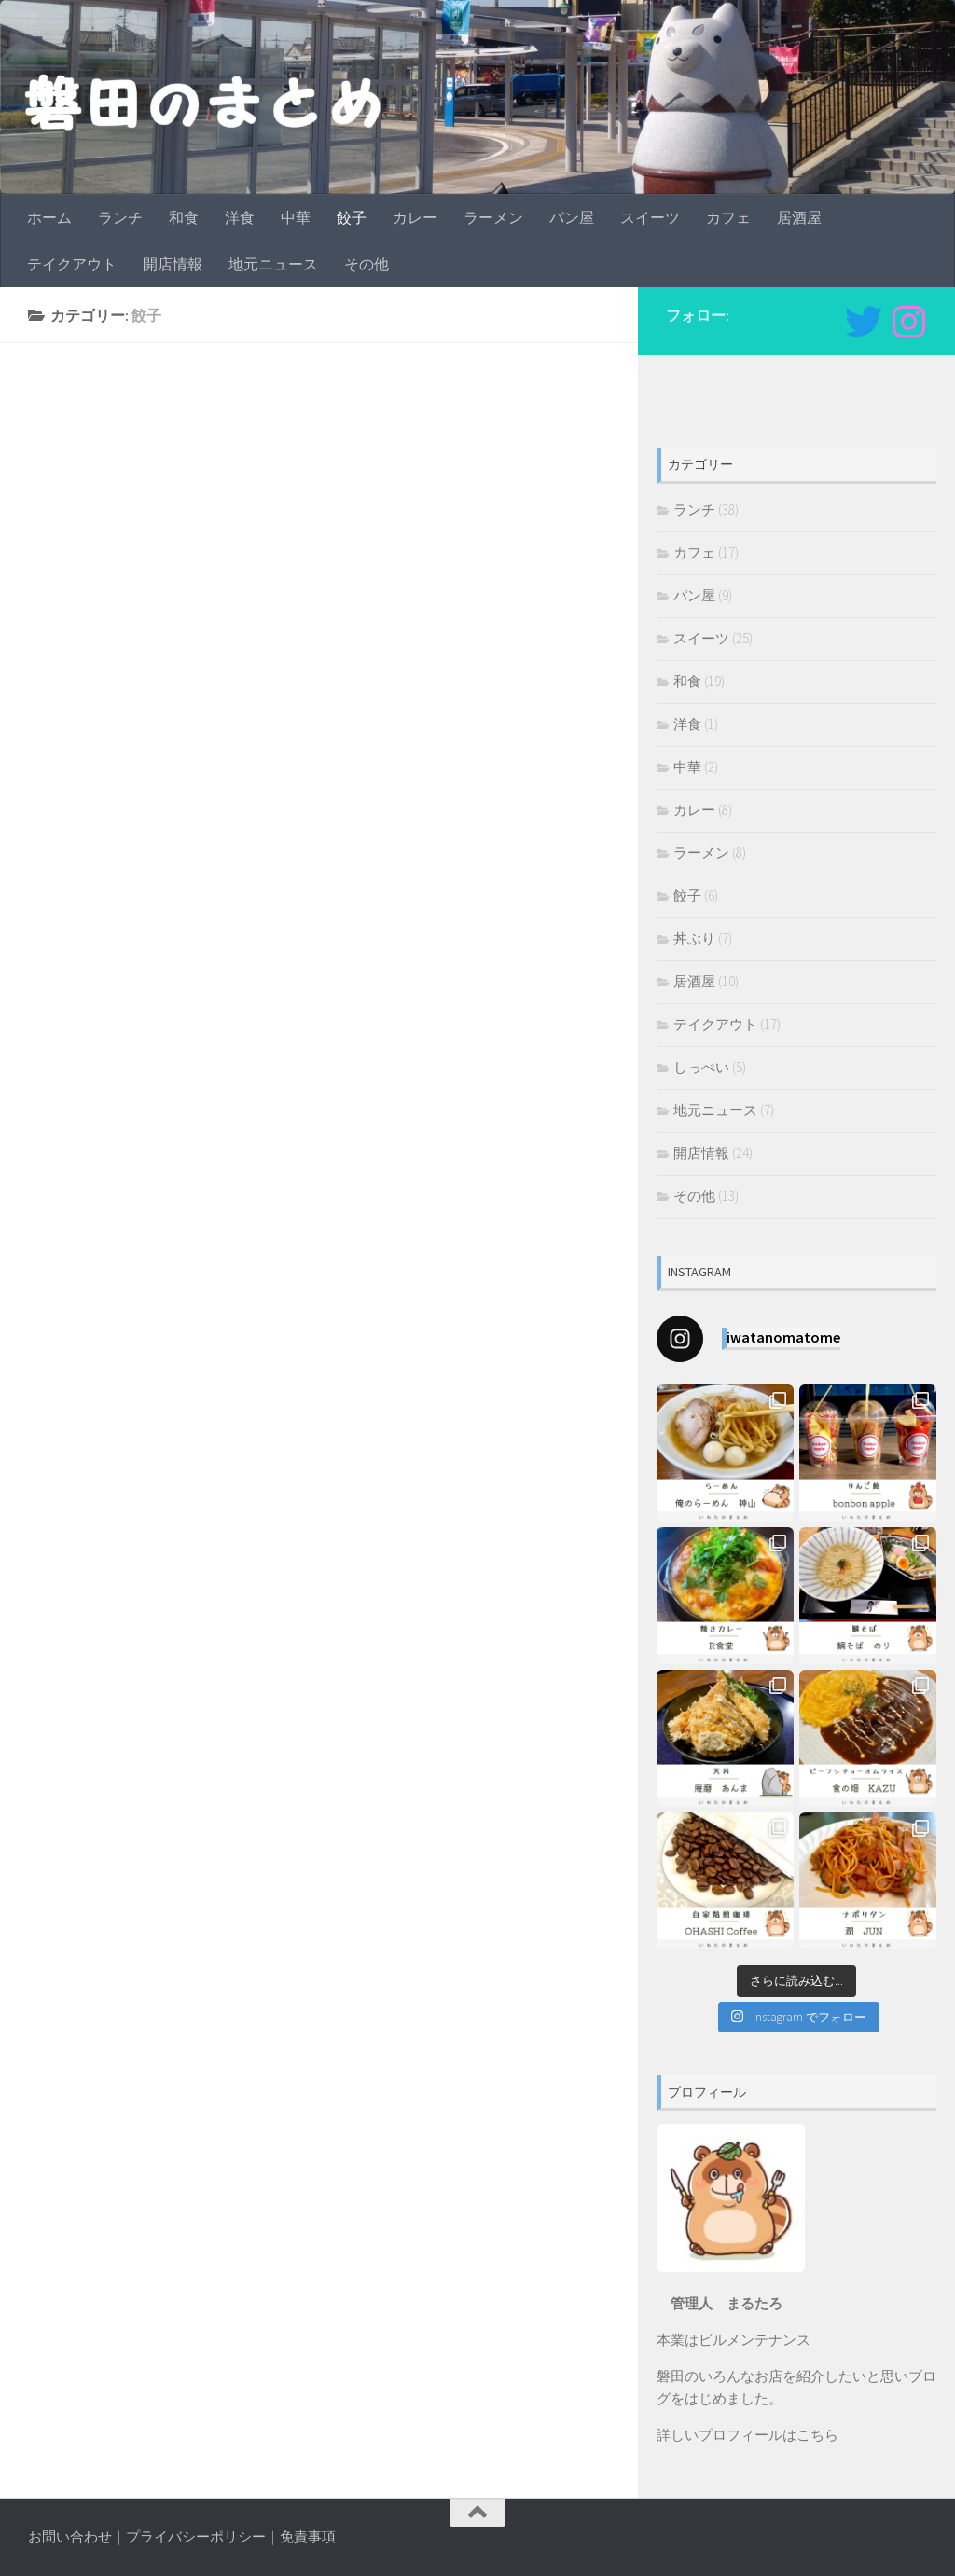 This screenshot has width=955, height=2576. I want to click on テイクアウト, so click(72, 264).